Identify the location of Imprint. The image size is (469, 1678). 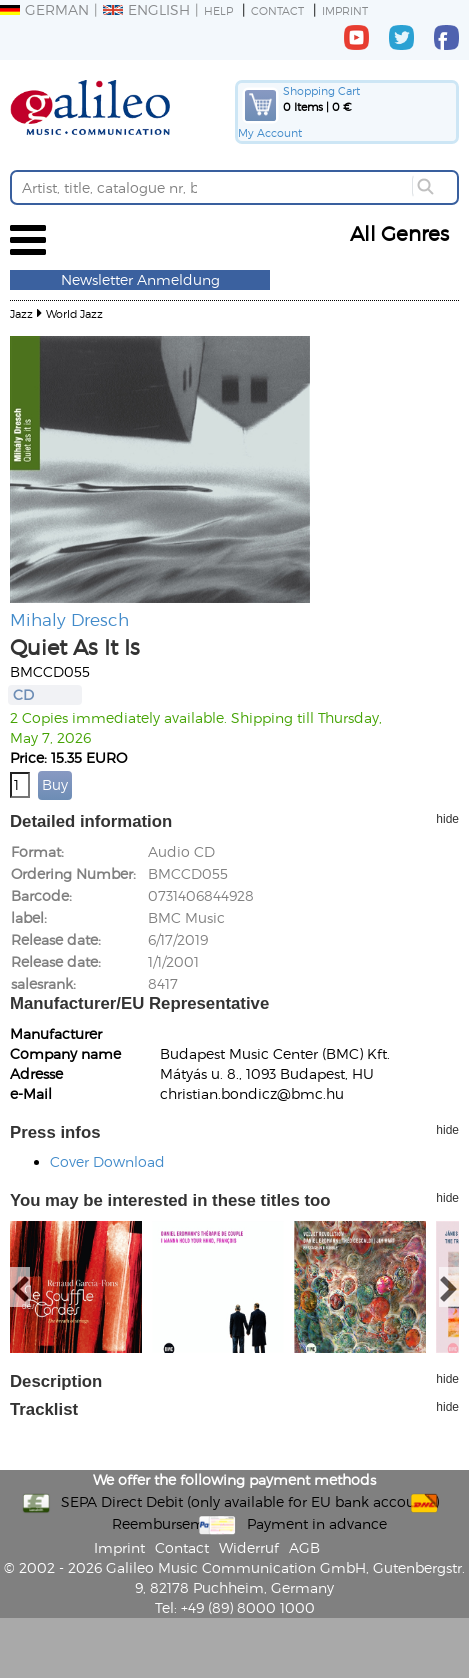
(345, 10).